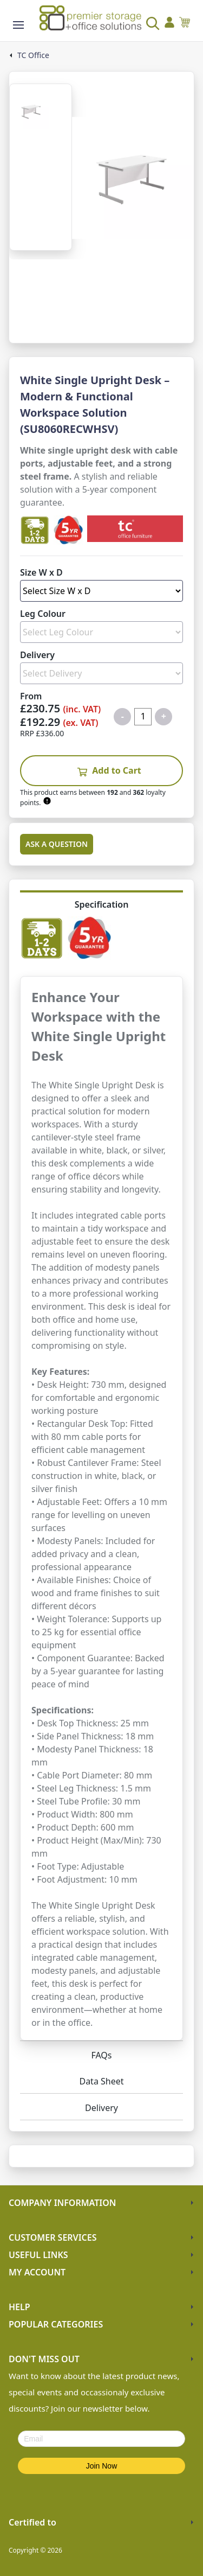 The width and height of the screenshot is (203, 2576). What do you see at coordinates (18, 25) in the screenshot?
I see `[Show the store menu]` at bounding box center [18, 25].